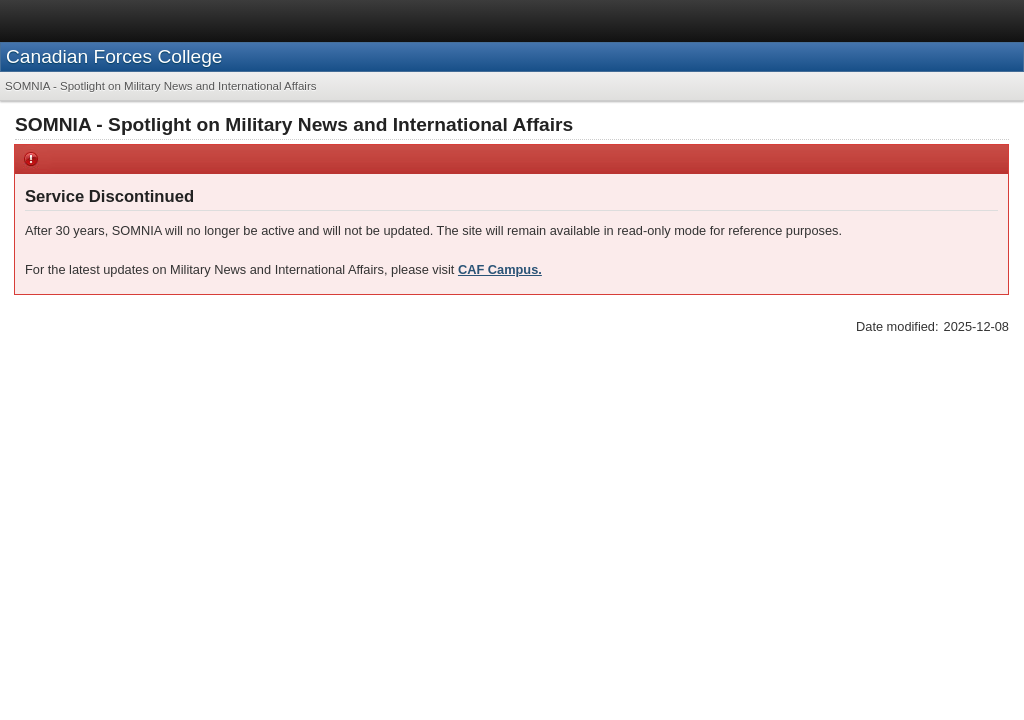 Image resolution: width=1024 pixels, height=720 pixels. What do you see at coordinates (102, 525) in the screenshot?
I see `Terms and conditions` at bounding box center [102, 525].